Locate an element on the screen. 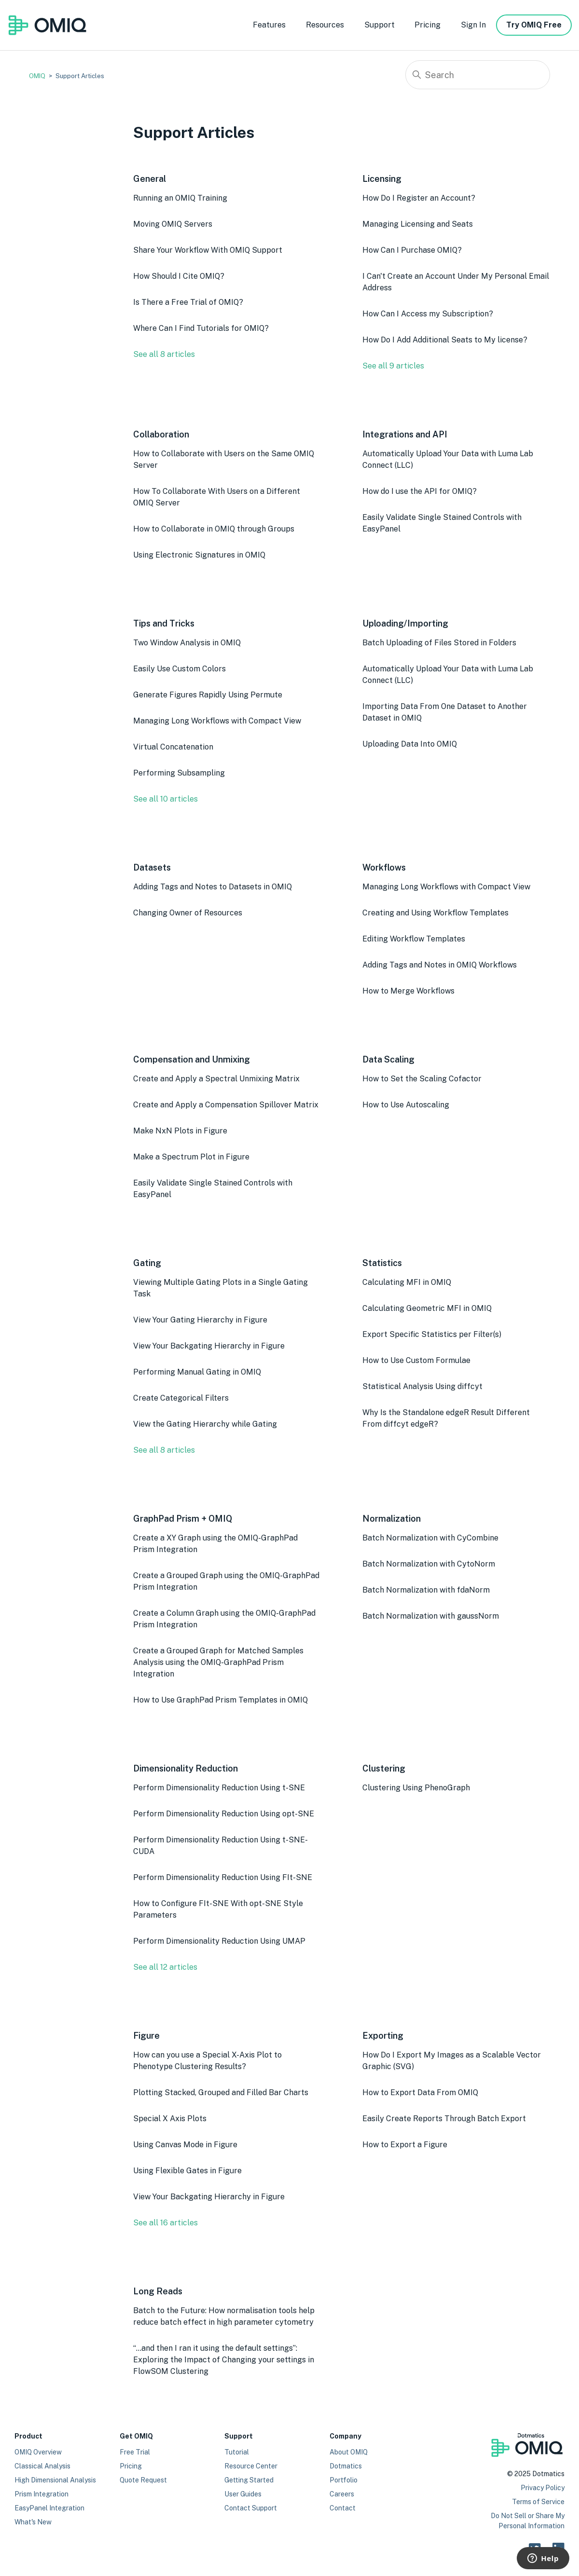 The image size is (579, 2576). Gating is located at coordinates (147, 1263).